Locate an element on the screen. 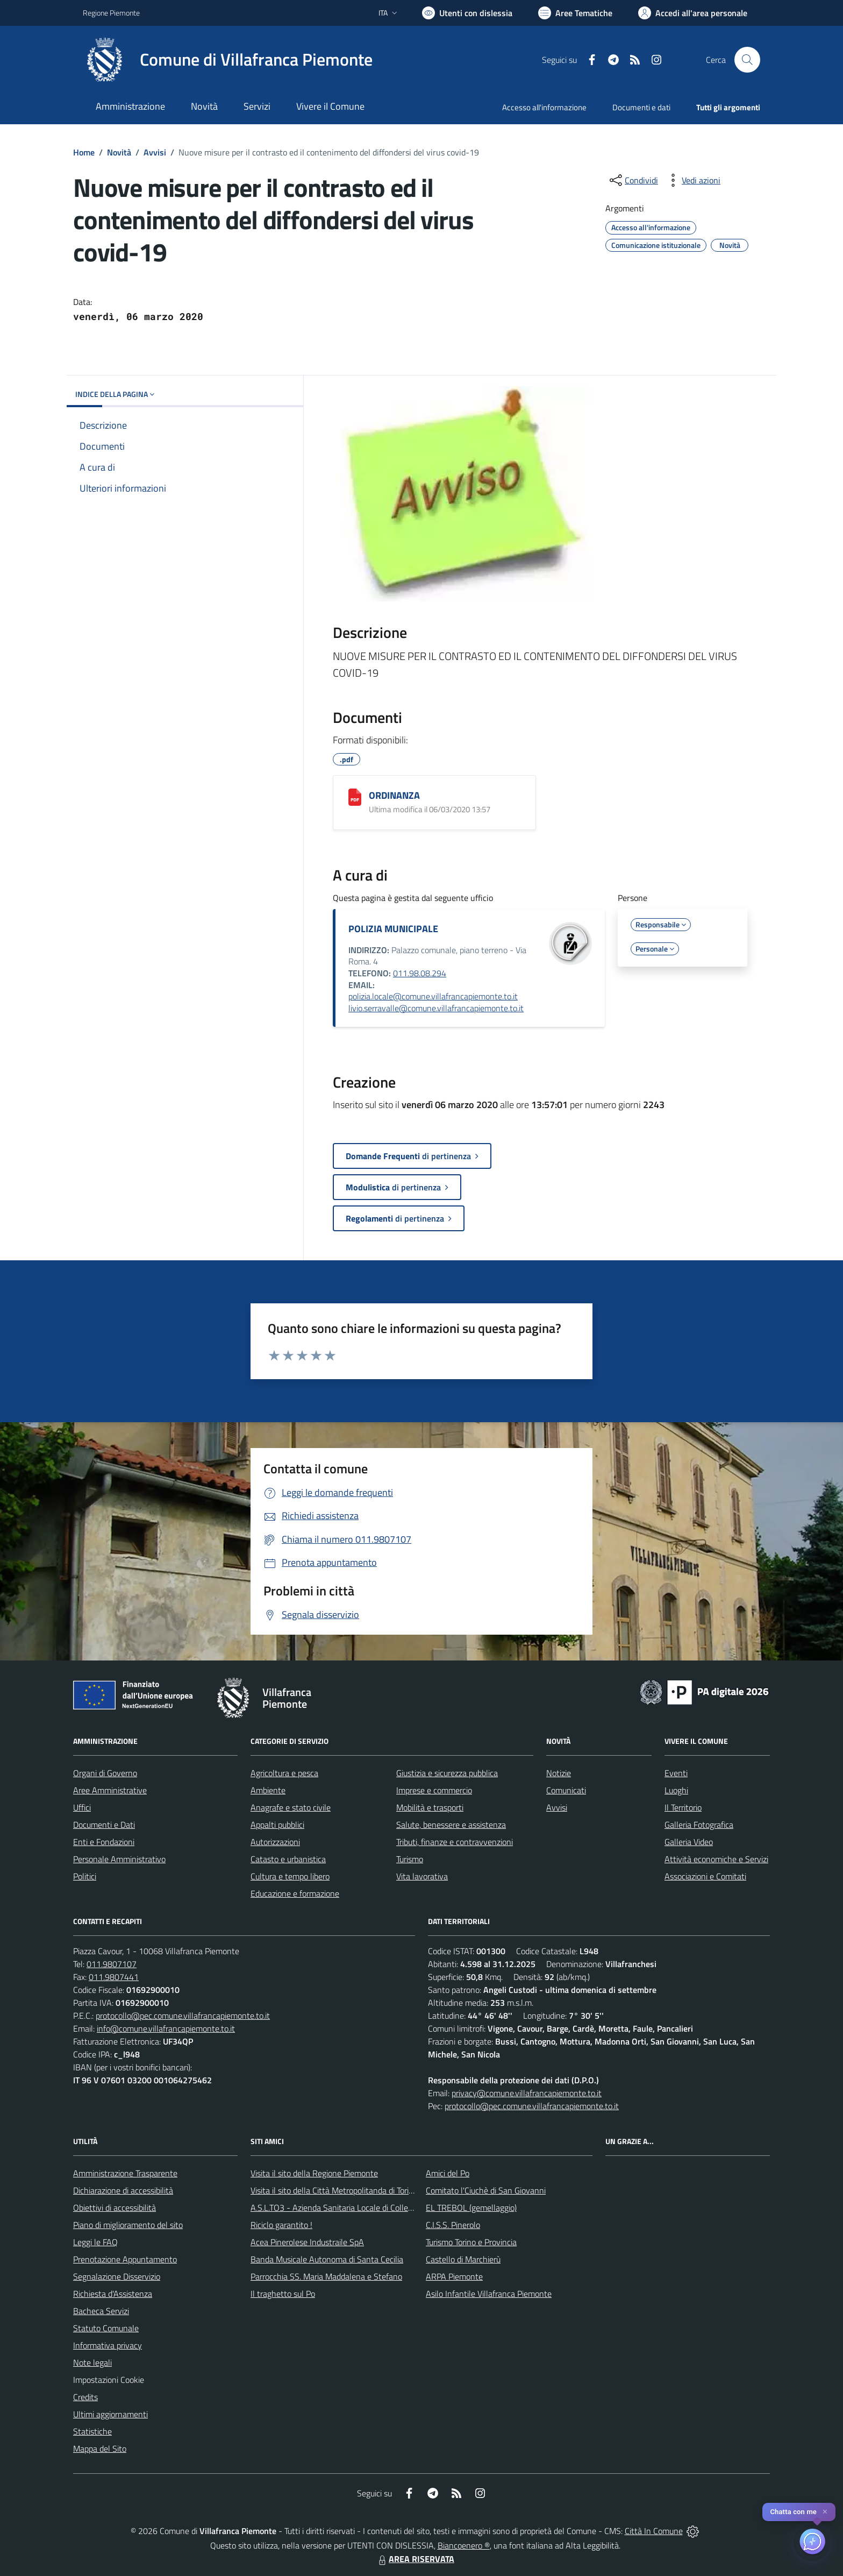  Ambiente is located at coordinates (268, 1790).